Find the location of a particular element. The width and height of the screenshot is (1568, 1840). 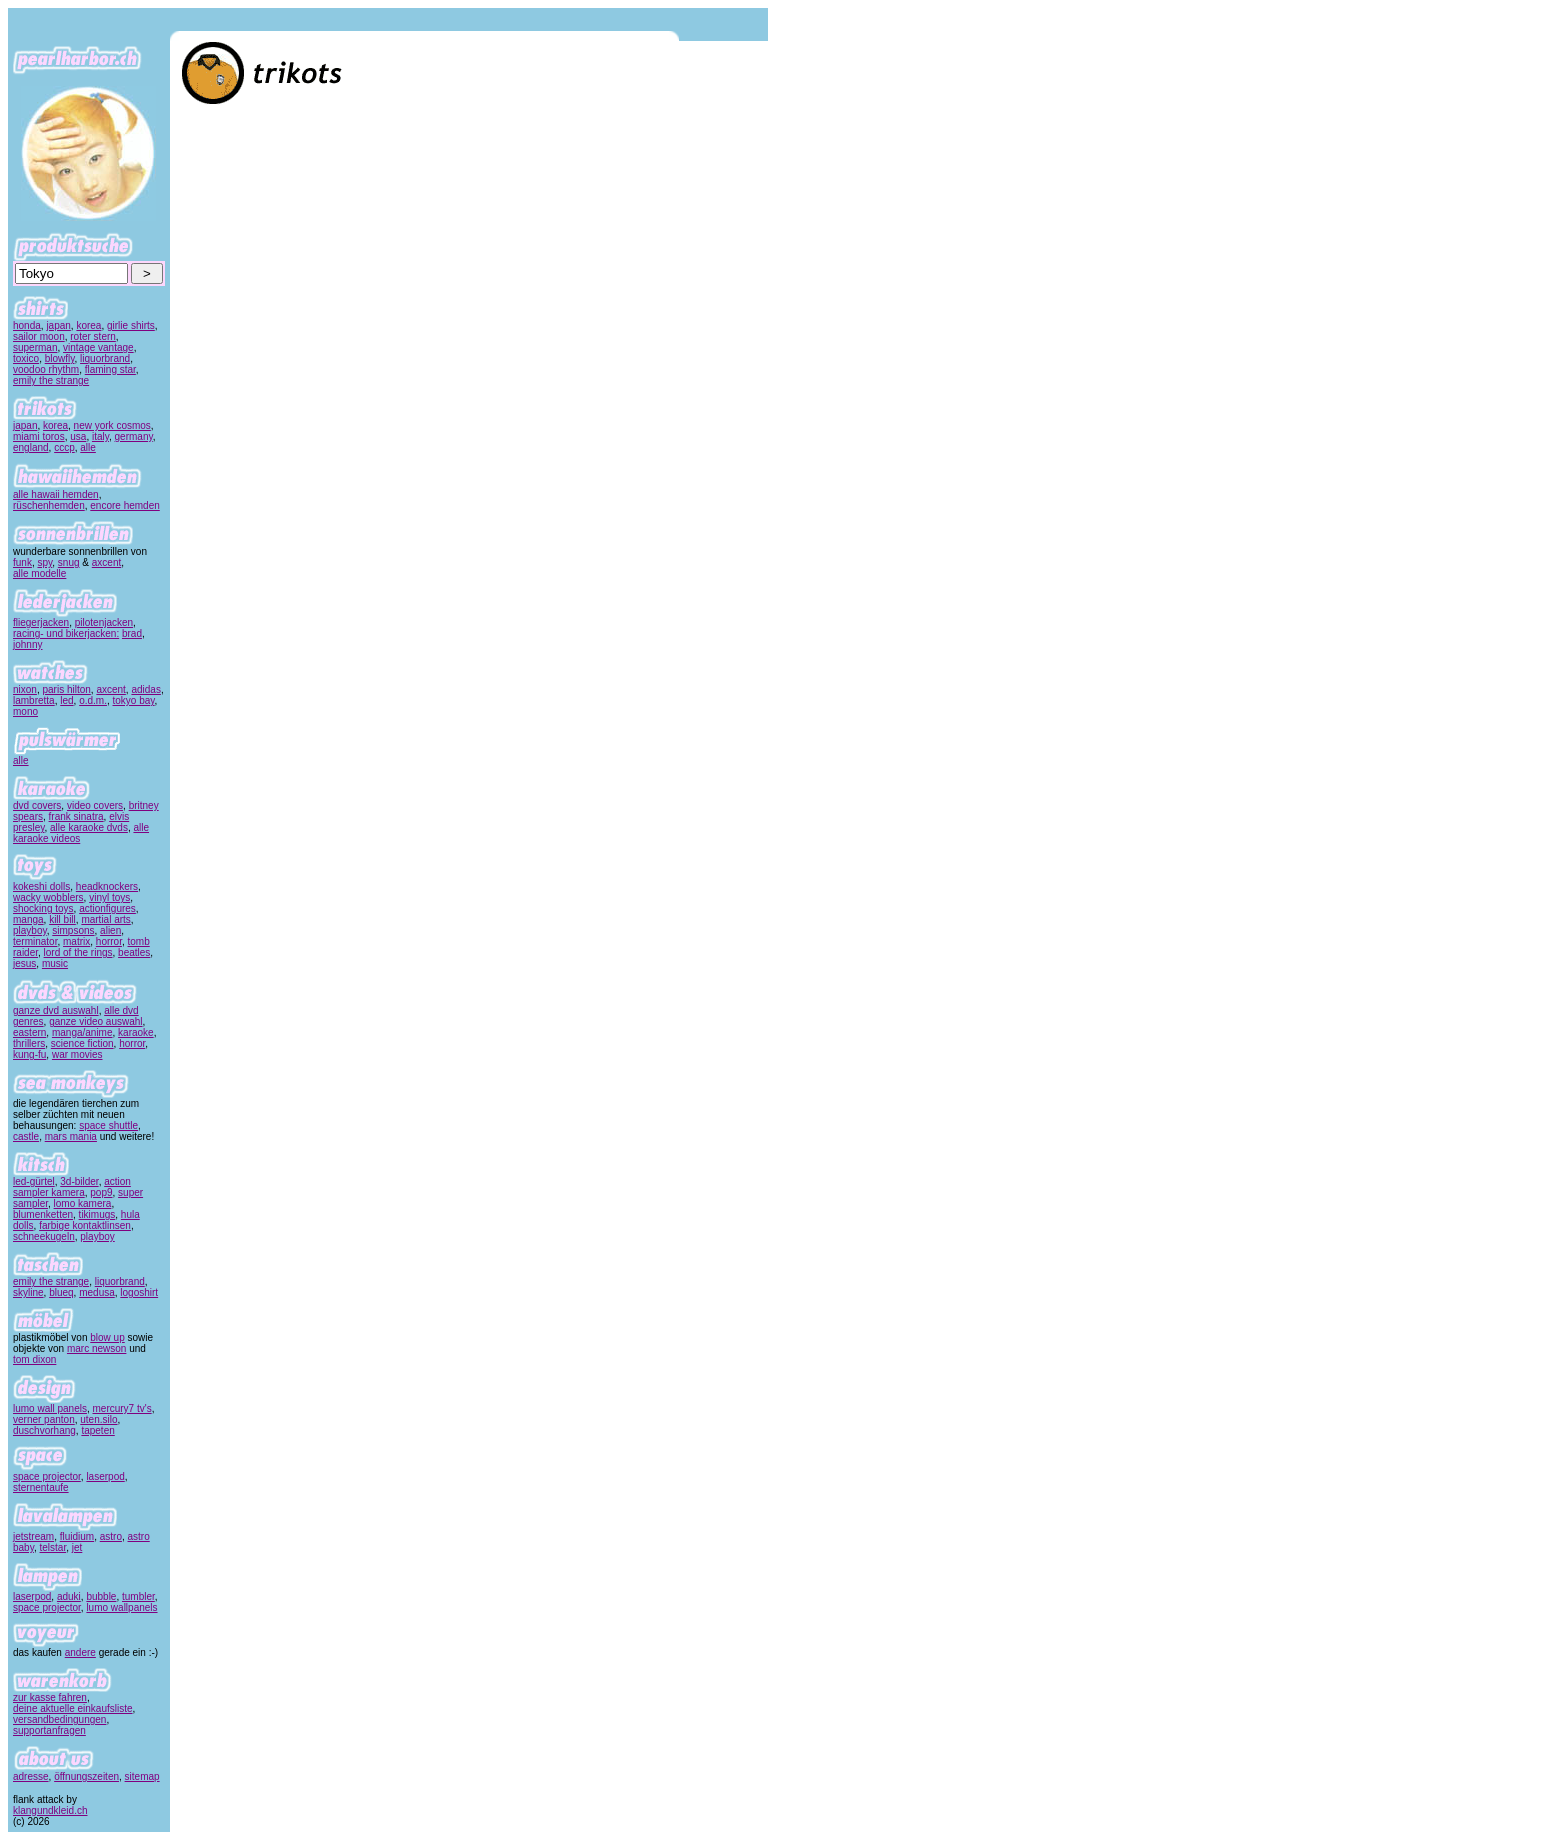

versandbedingungen is located at coordinates (59, 1719).